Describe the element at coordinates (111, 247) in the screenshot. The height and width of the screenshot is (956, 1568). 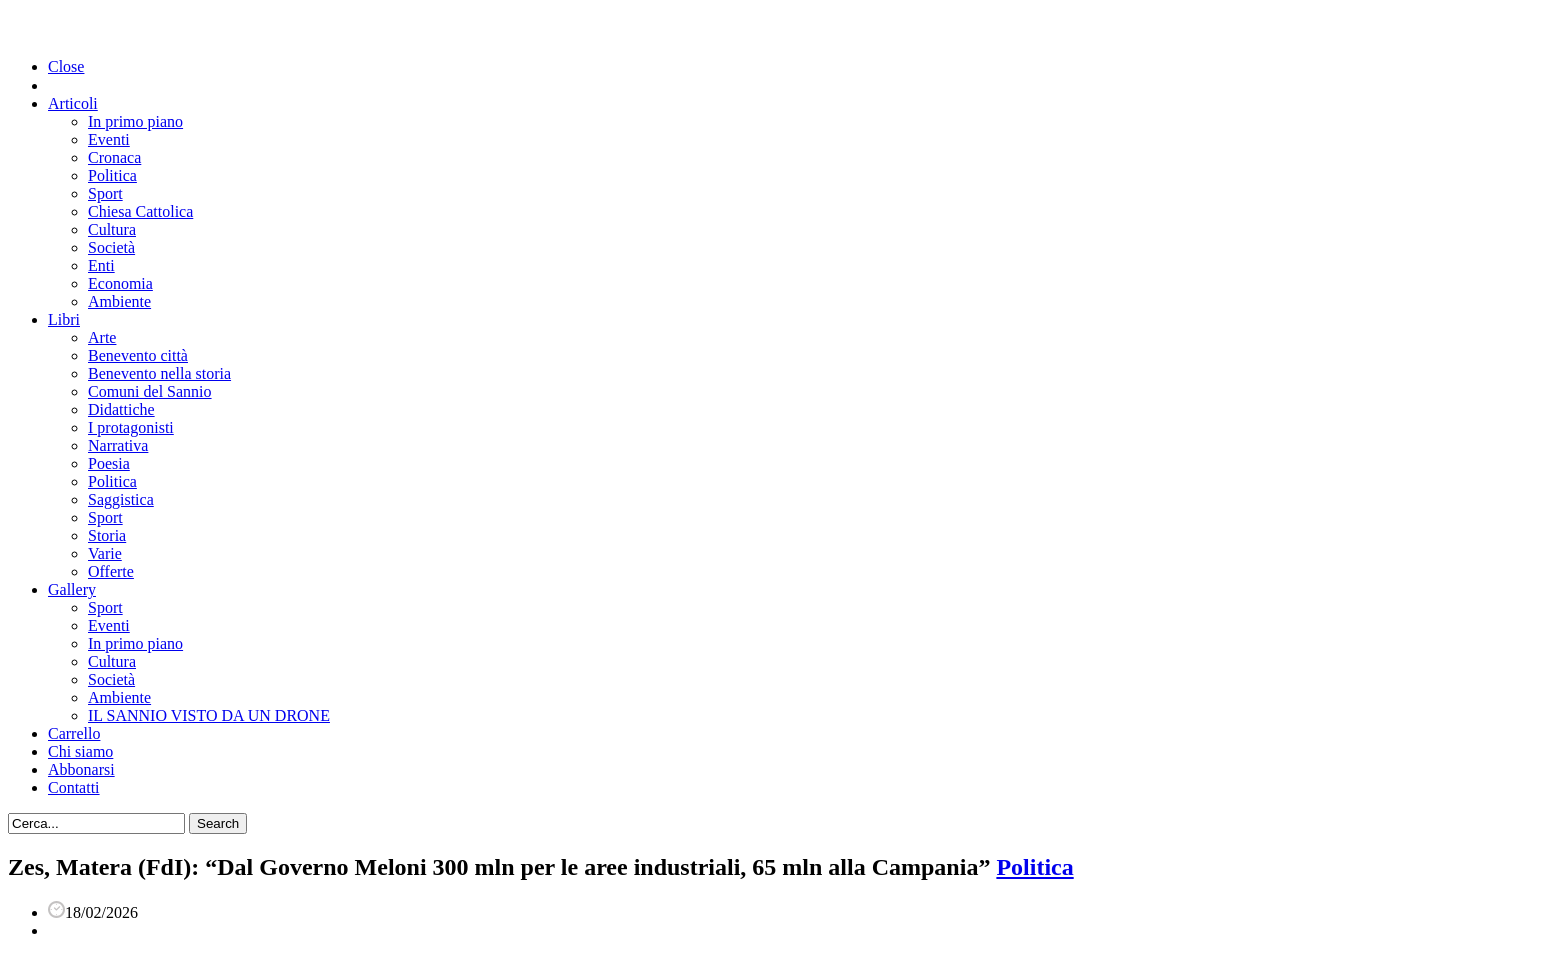
I see `Società` at that location.